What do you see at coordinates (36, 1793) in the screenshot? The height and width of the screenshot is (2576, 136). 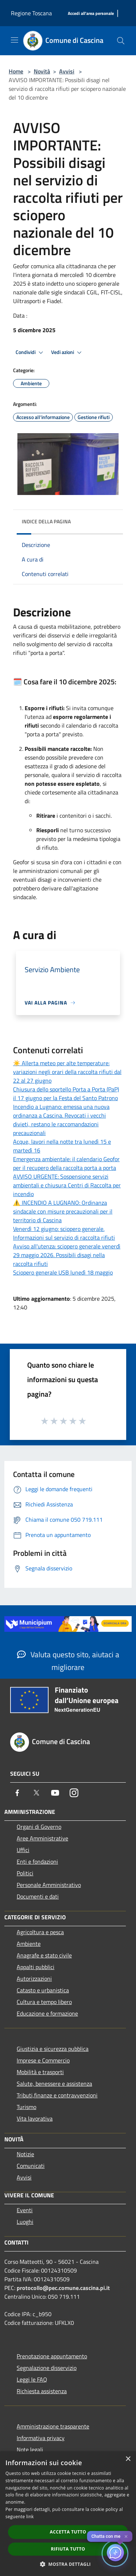 I see `[Twitter]` at bounding box center [36, 1793].